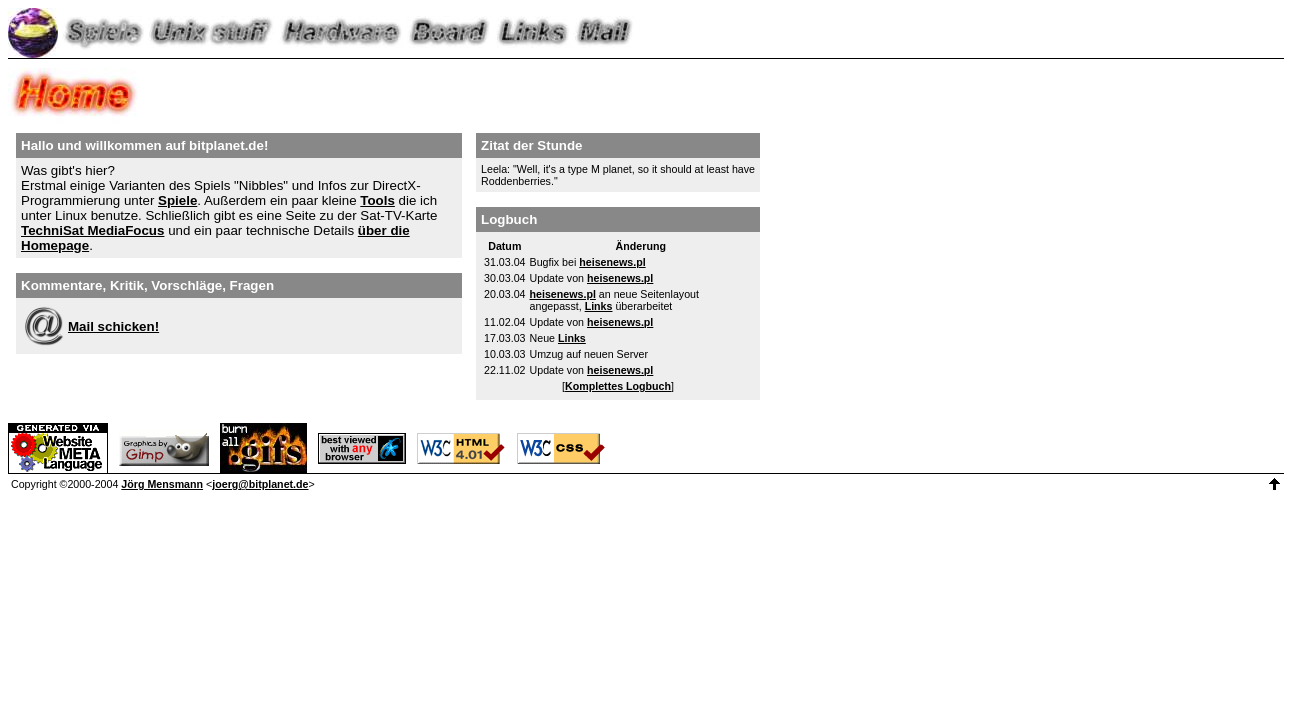 The image size is (1292, 720). I want to click on Mail schicken!, so click(113, 326).